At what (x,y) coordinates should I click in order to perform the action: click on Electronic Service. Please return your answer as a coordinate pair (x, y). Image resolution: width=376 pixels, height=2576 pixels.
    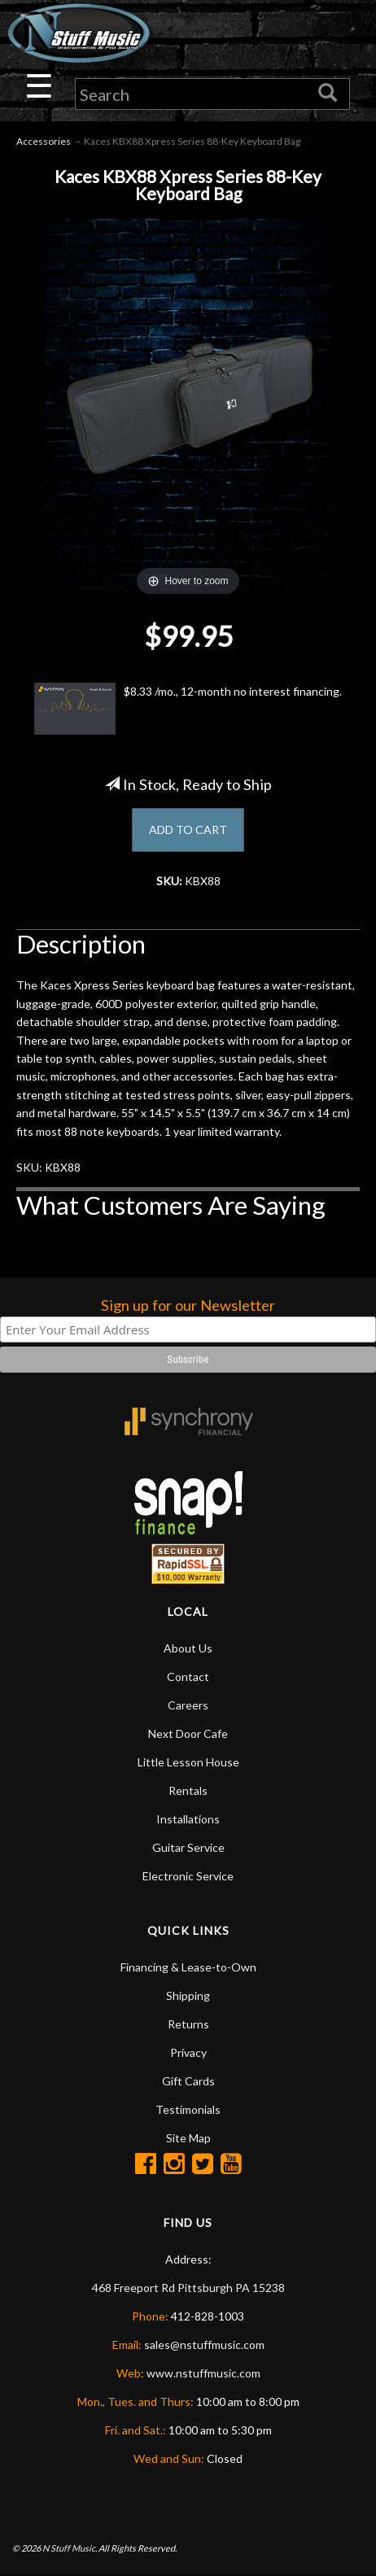
    Looking at the image, I should click on (188, 1876).